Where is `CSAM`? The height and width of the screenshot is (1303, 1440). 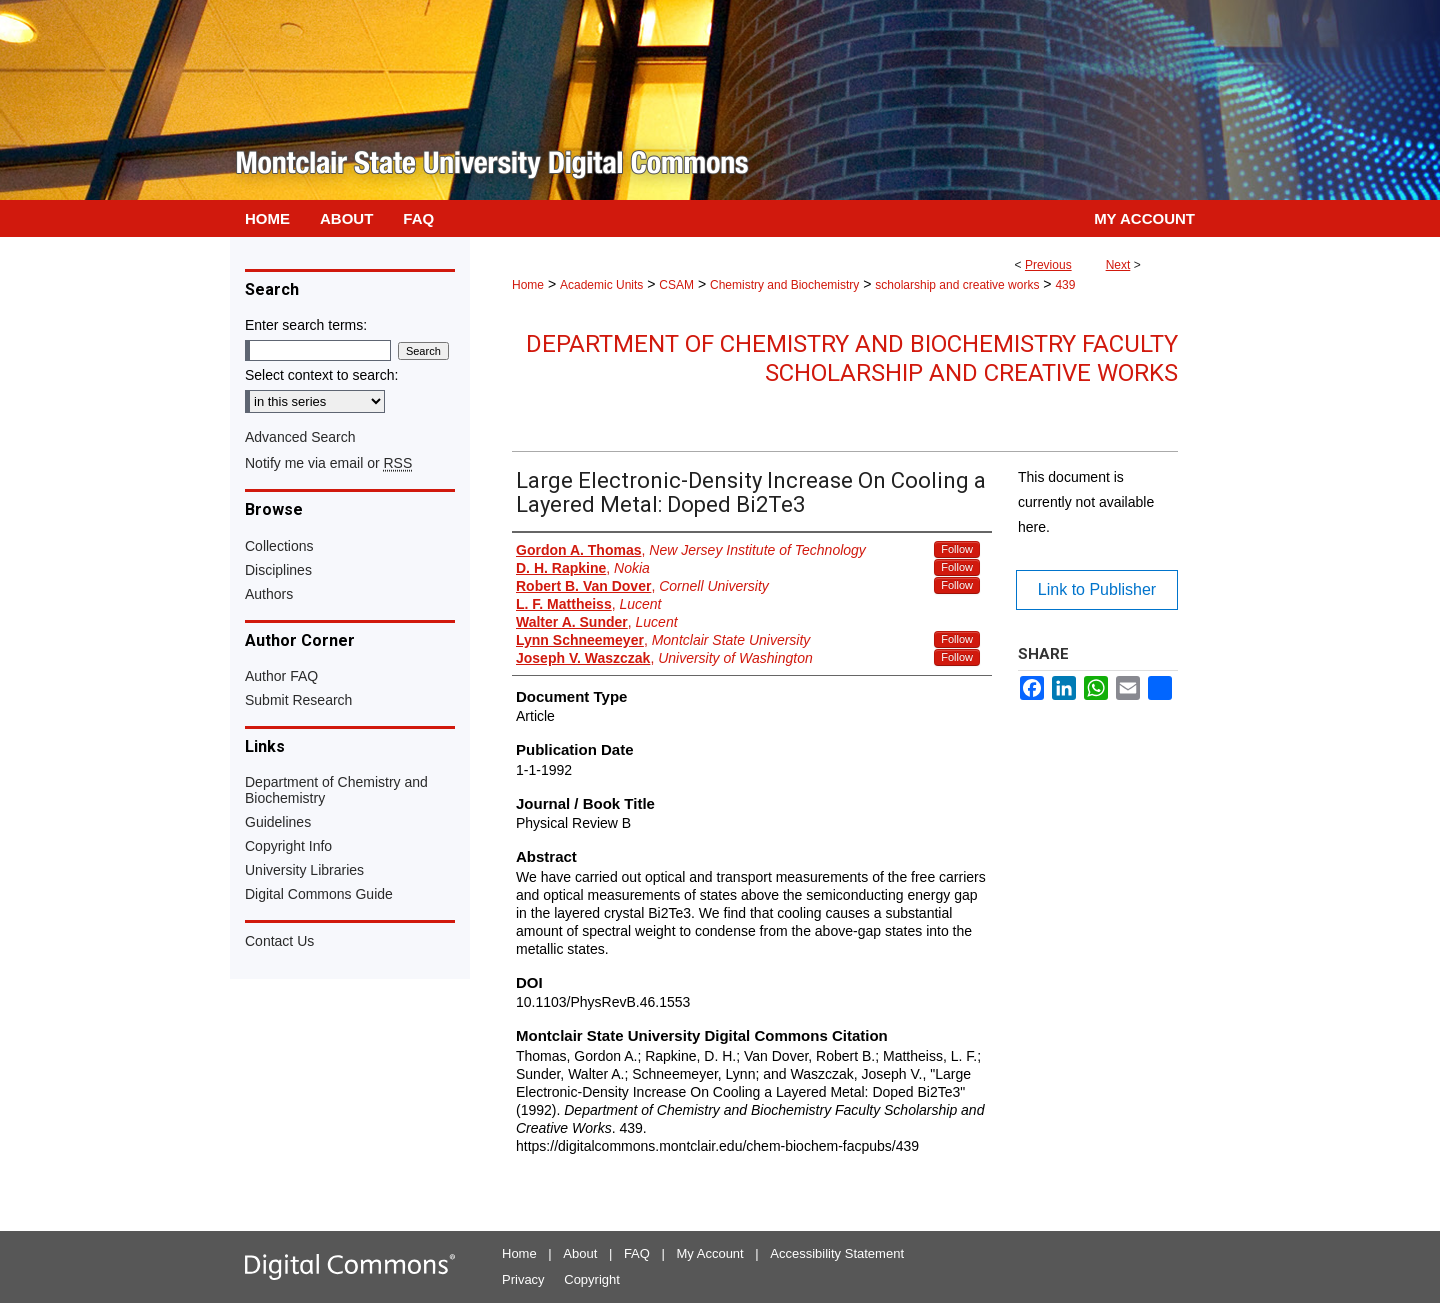
CSAM is located at coordinates (676, 285).